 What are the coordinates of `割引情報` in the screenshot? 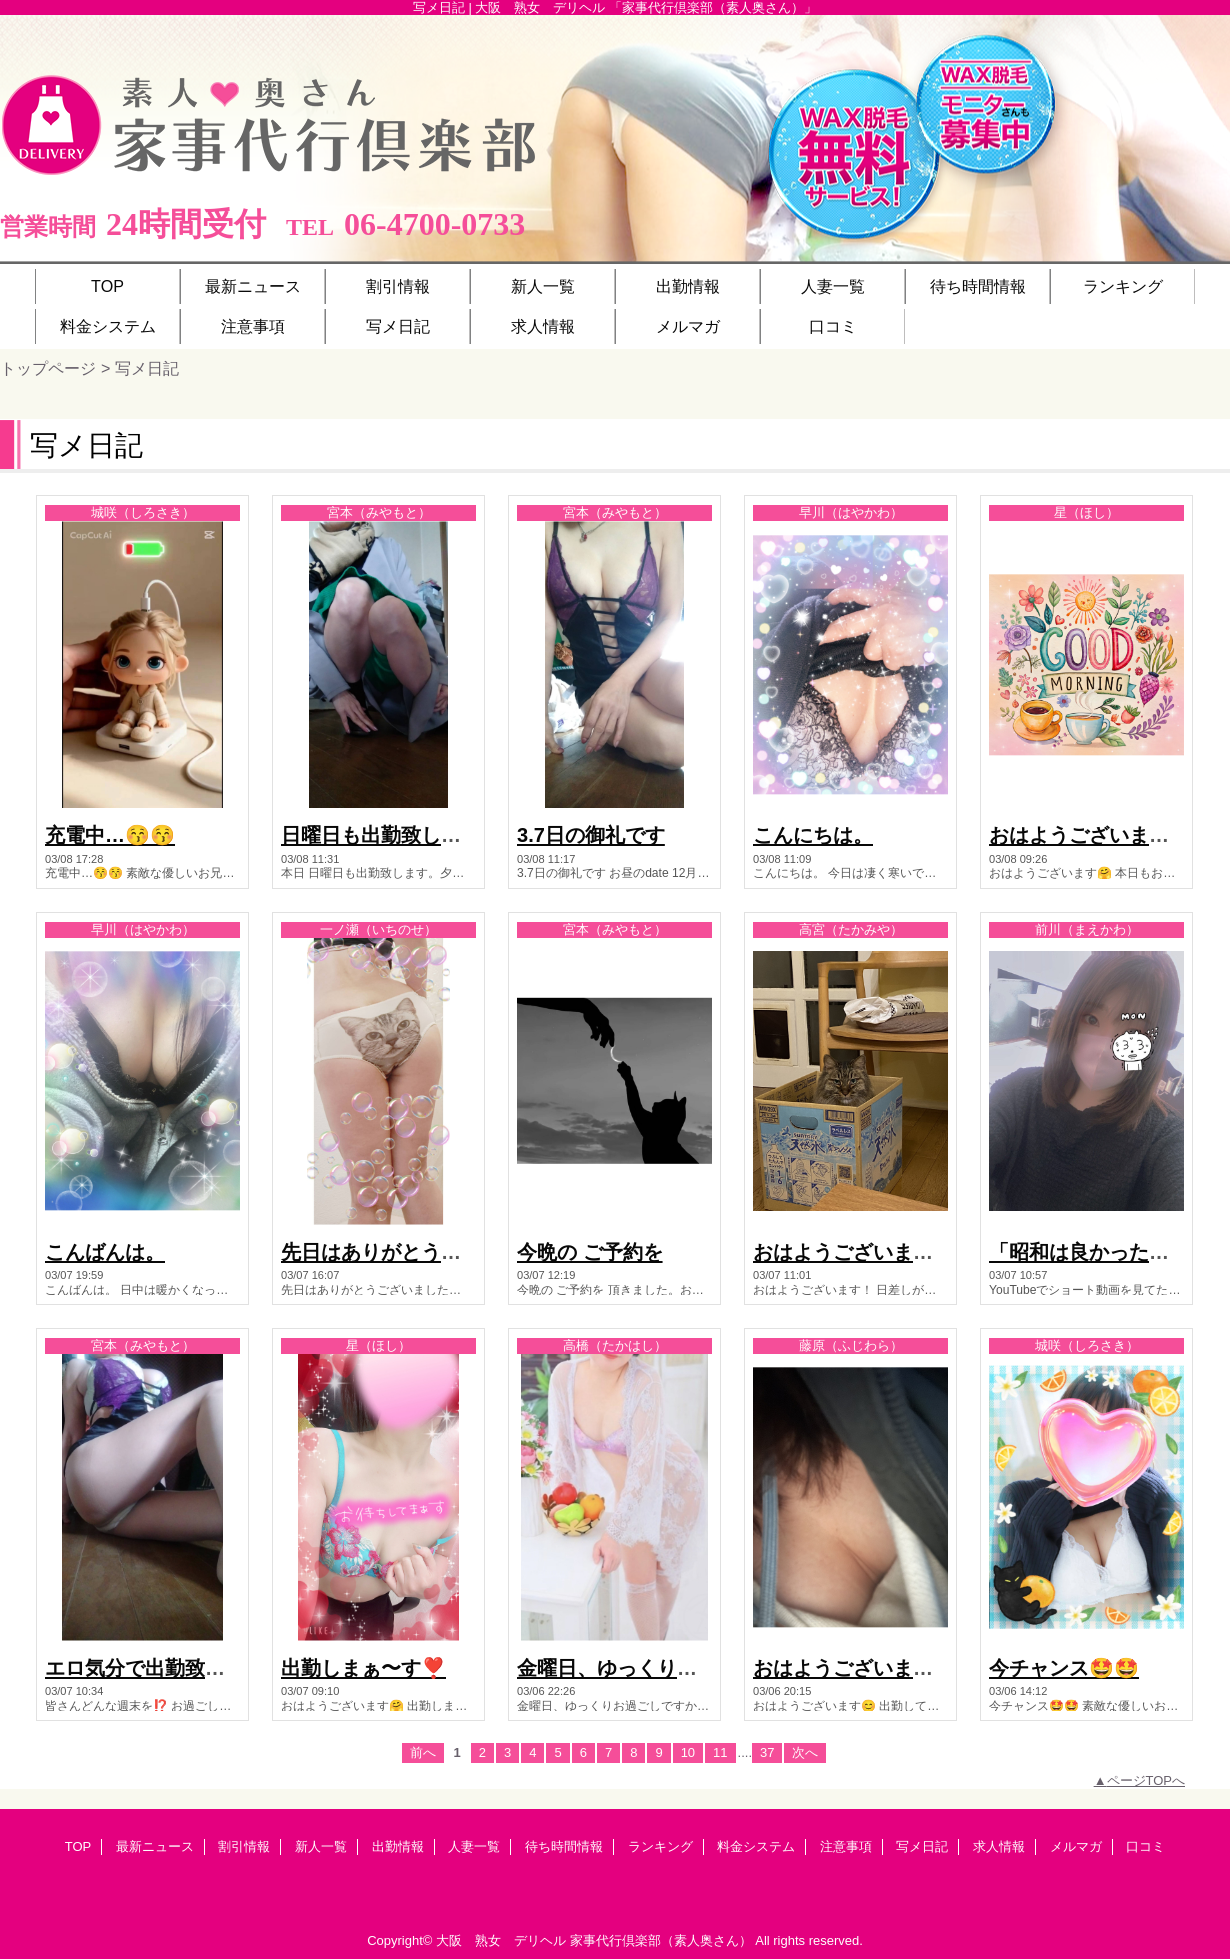 It's located at (244, 1846).